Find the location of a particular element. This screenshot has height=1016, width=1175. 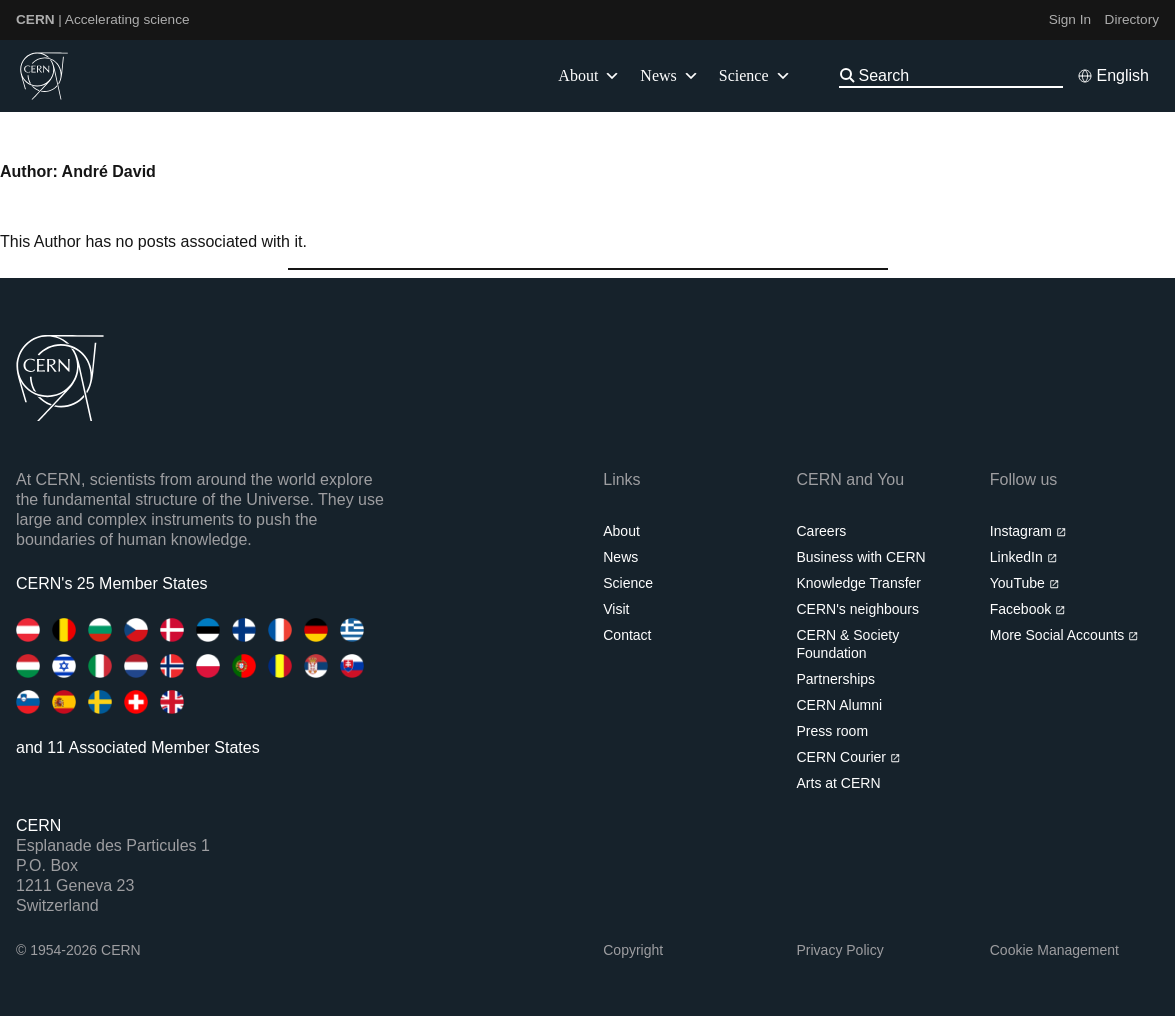

Copyright is located at coordinates (633, 950).